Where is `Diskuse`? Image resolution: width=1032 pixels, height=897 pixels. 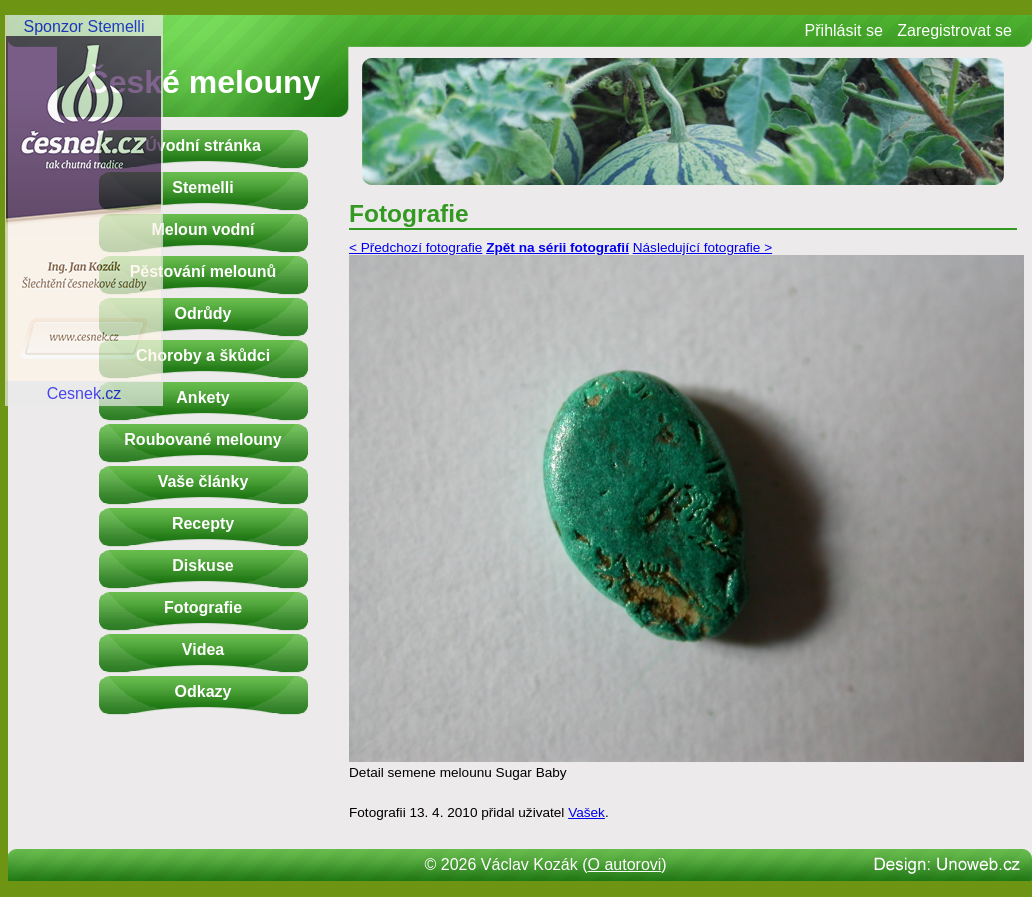
Diskuse is located at coordinates (202, 565).